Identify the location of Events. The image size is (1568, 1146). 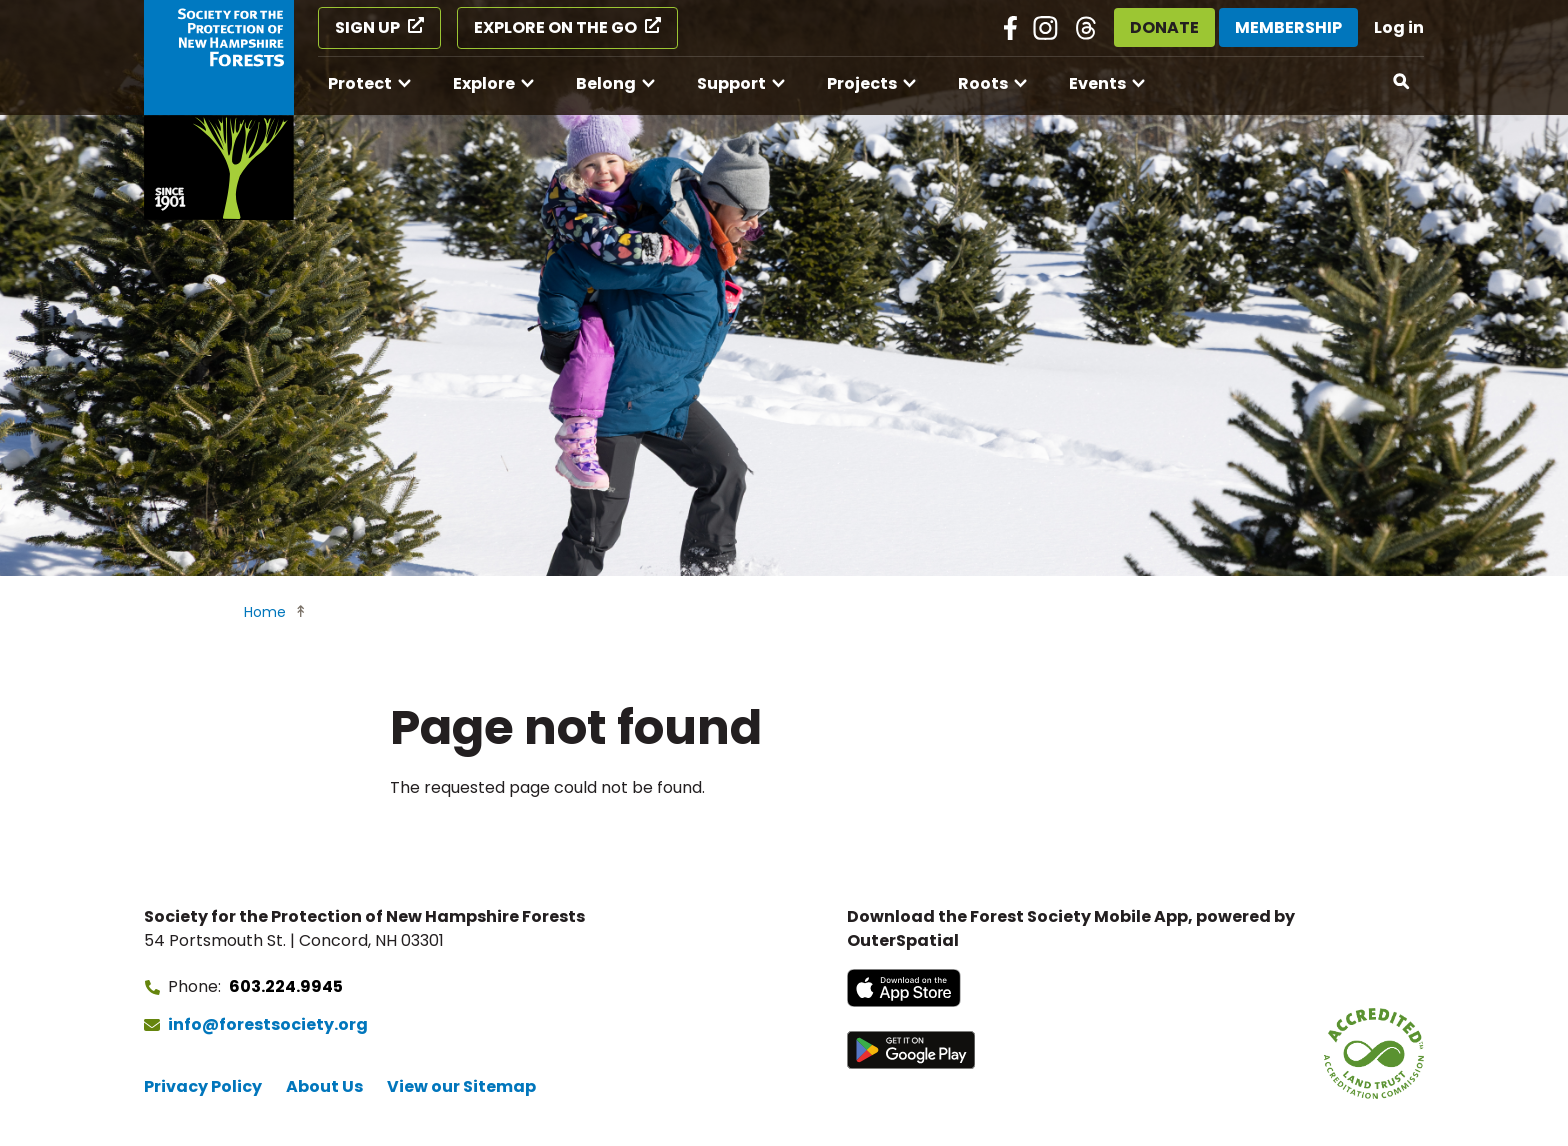
(1097, 83).